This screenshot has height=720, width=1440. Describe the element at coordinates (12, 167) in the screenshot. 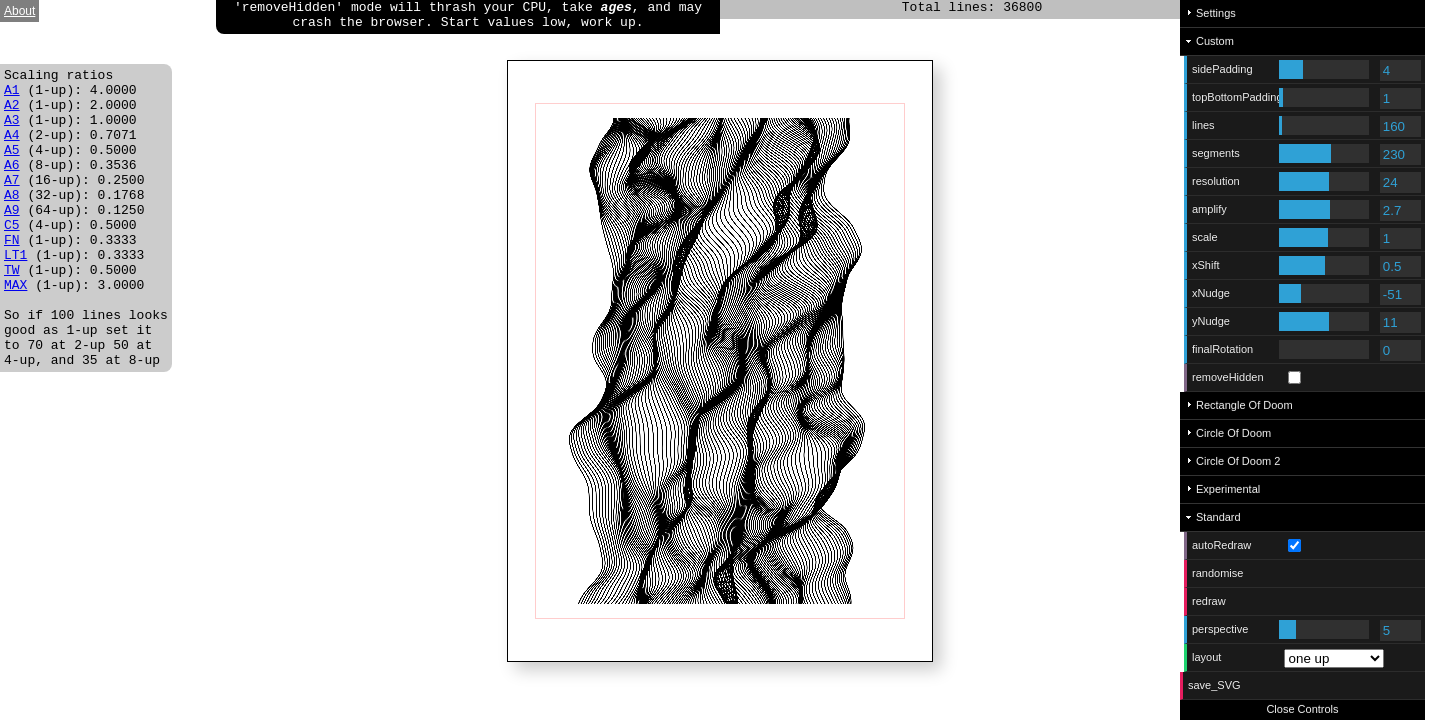

I see `A5` at that location.